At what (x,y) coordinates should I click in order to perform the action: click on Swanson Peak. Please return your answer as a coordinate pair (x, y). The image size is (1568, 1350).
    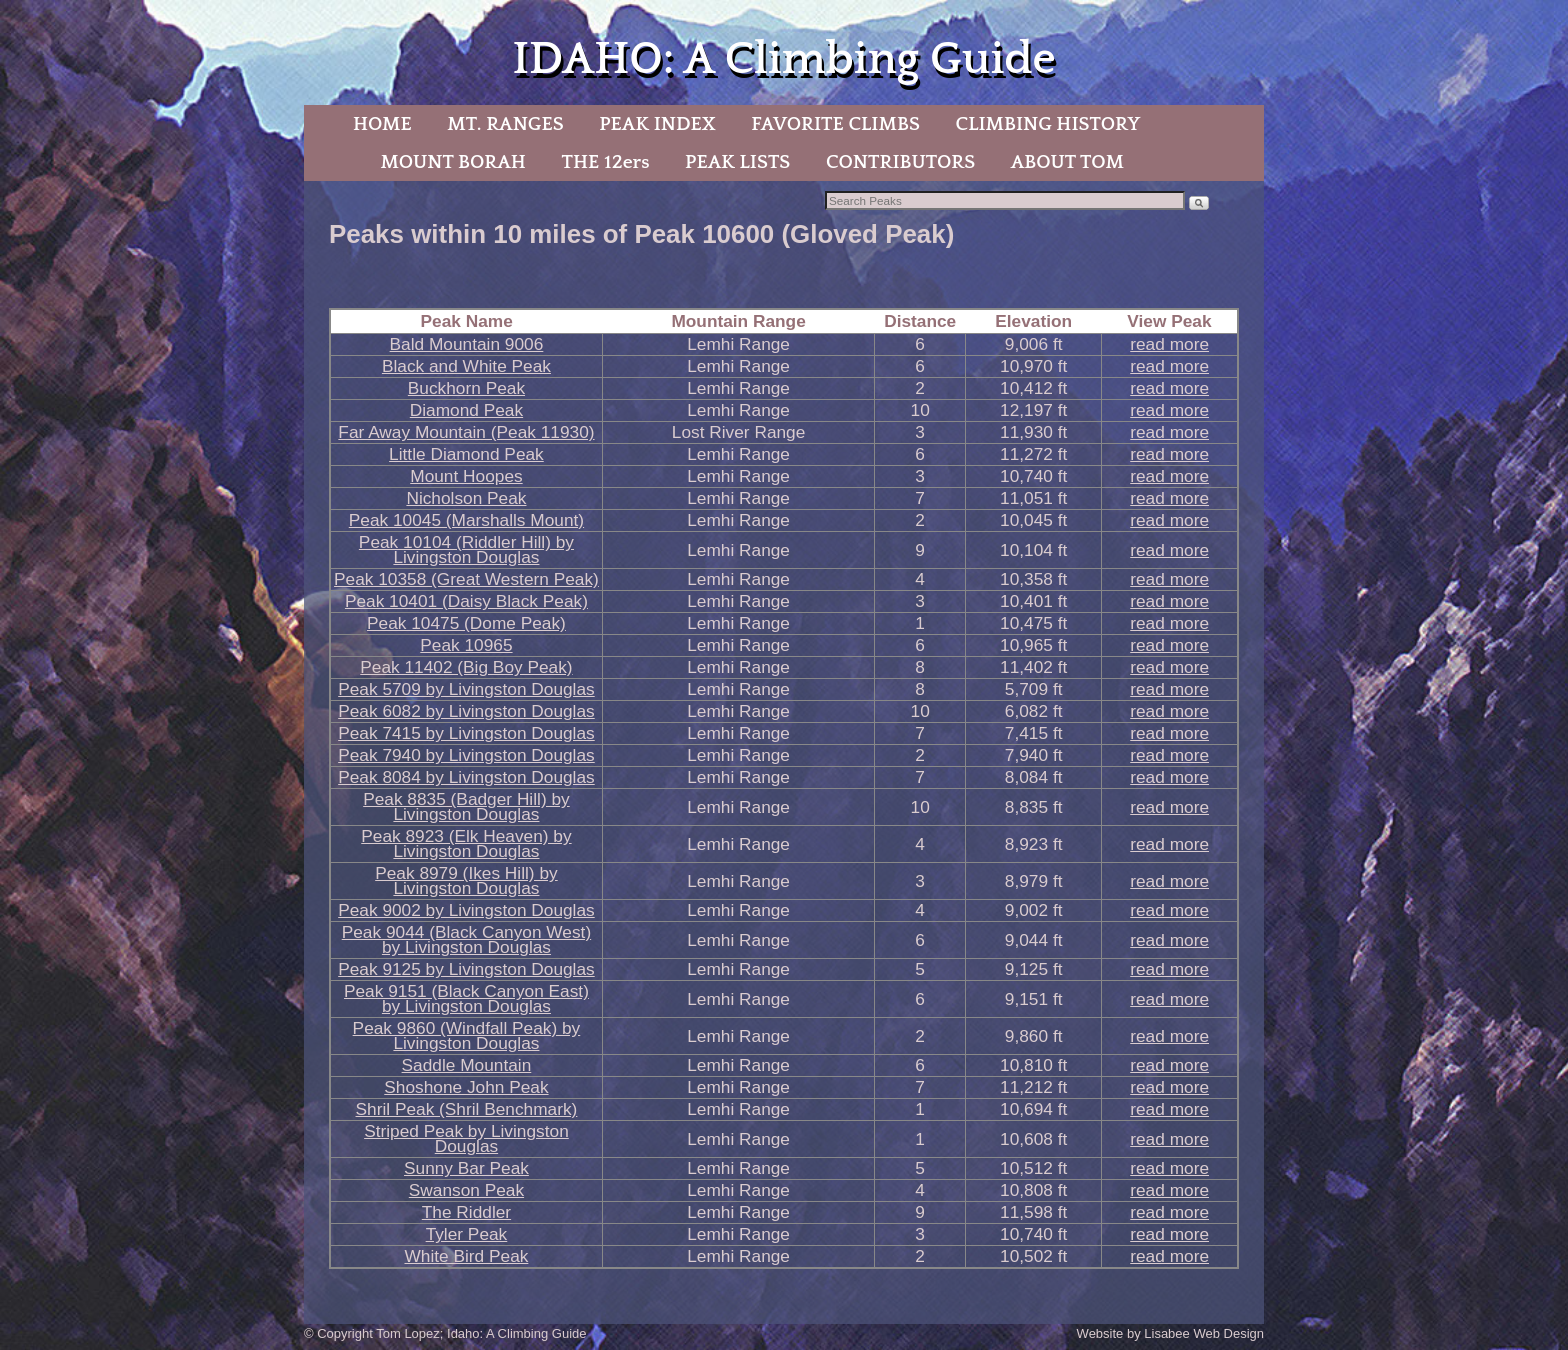
    Looking at the image, I should click on (466, 1190).